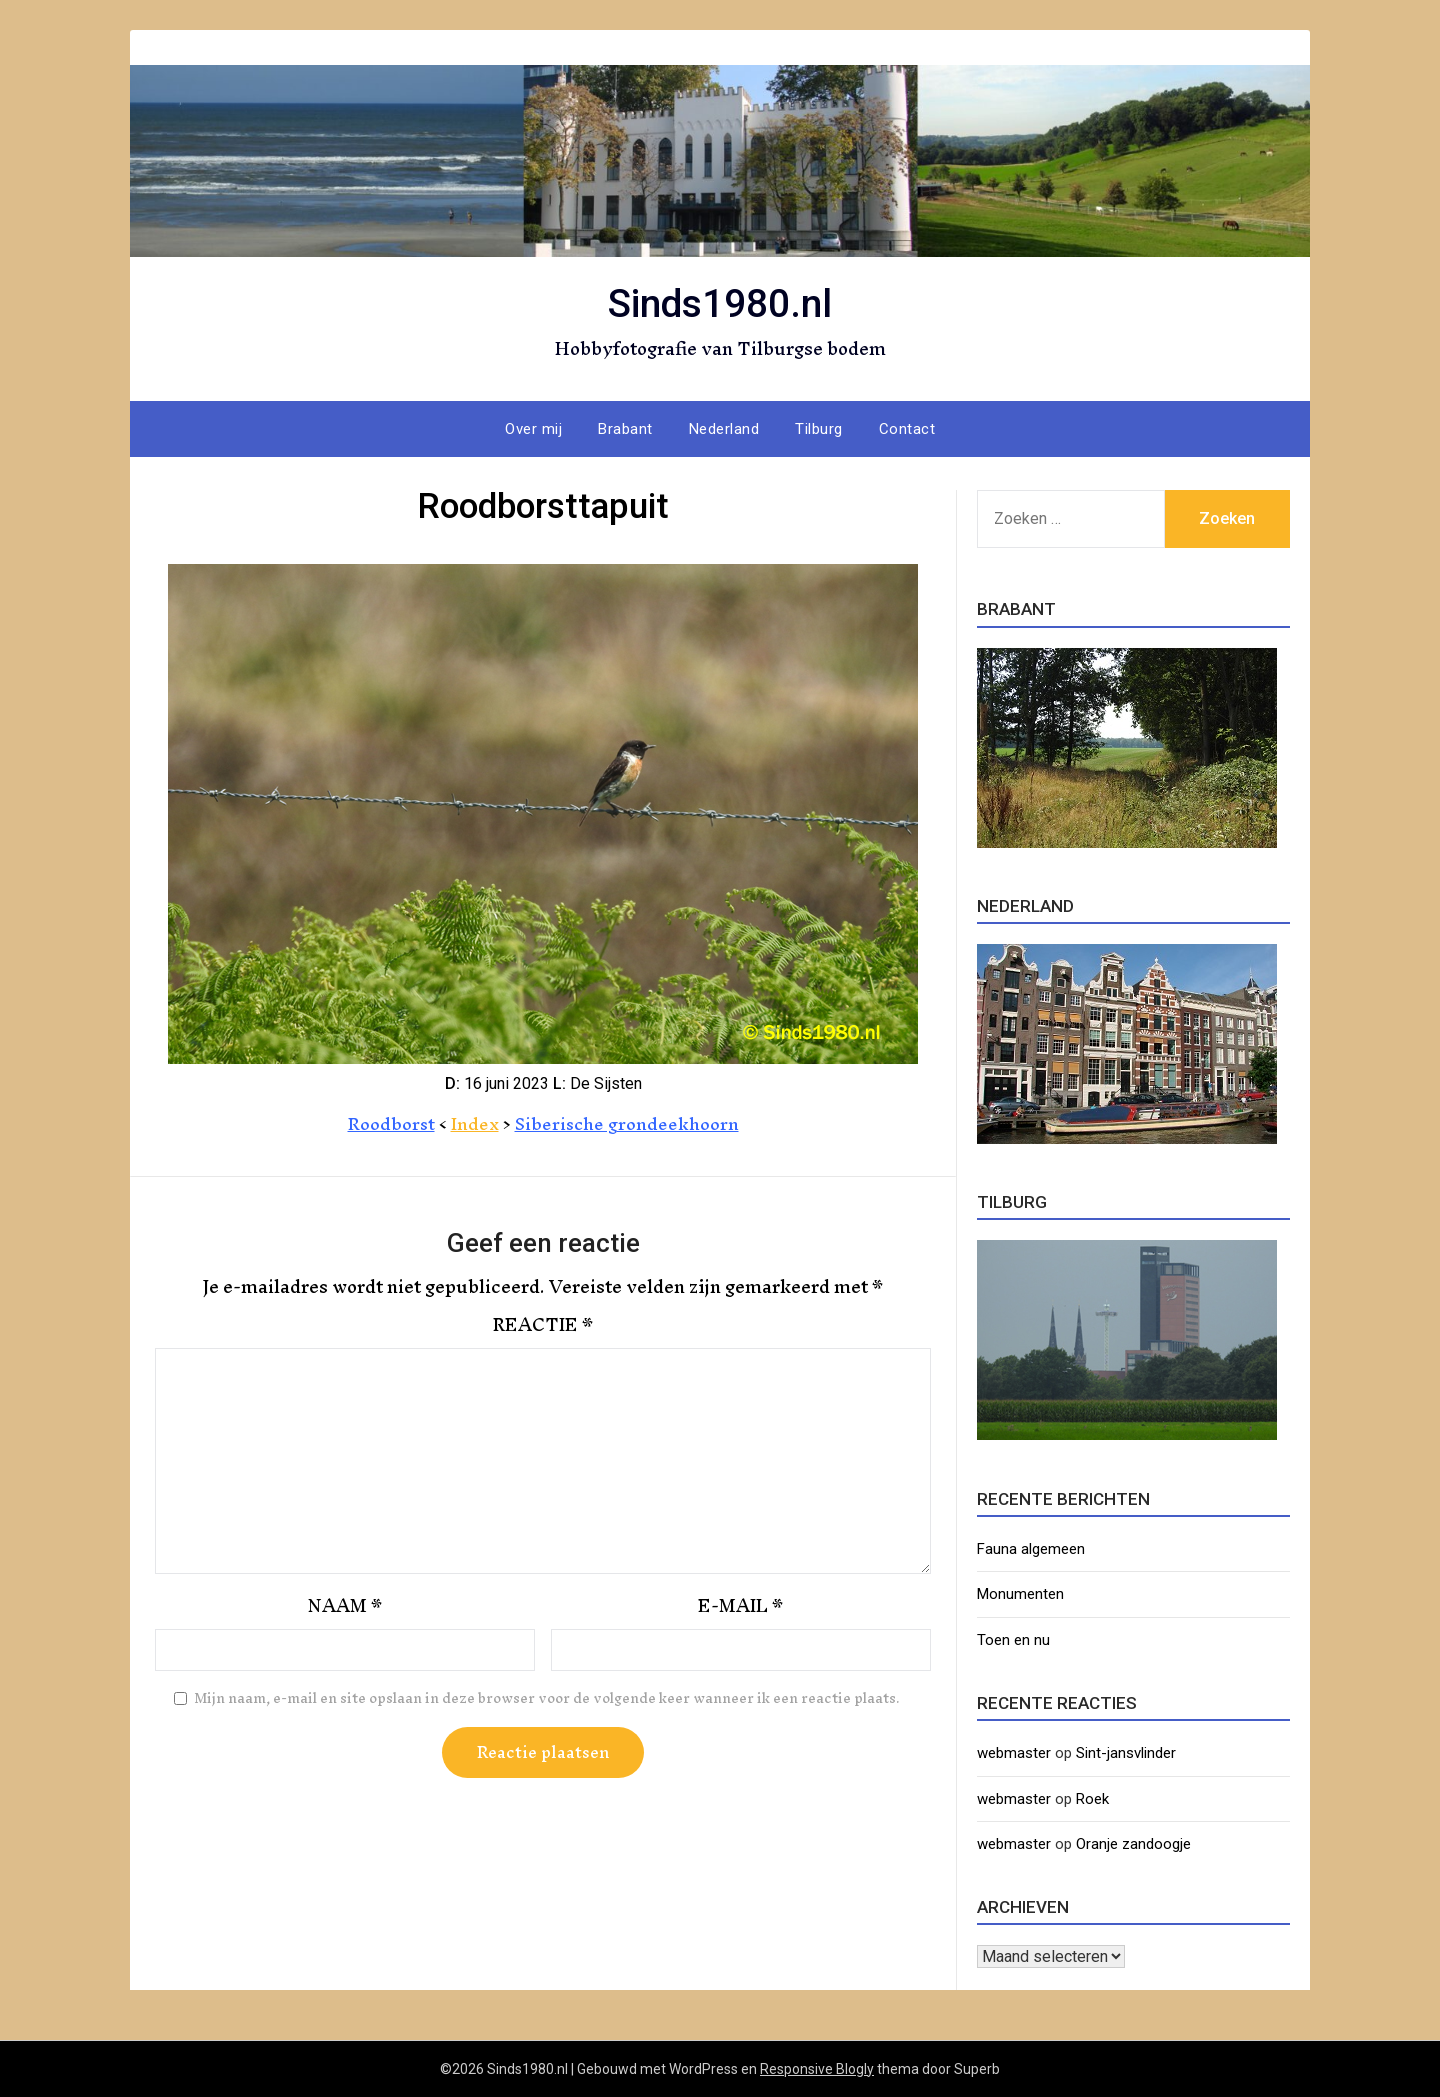  I want to click on Tilburg, so click(819, 429).